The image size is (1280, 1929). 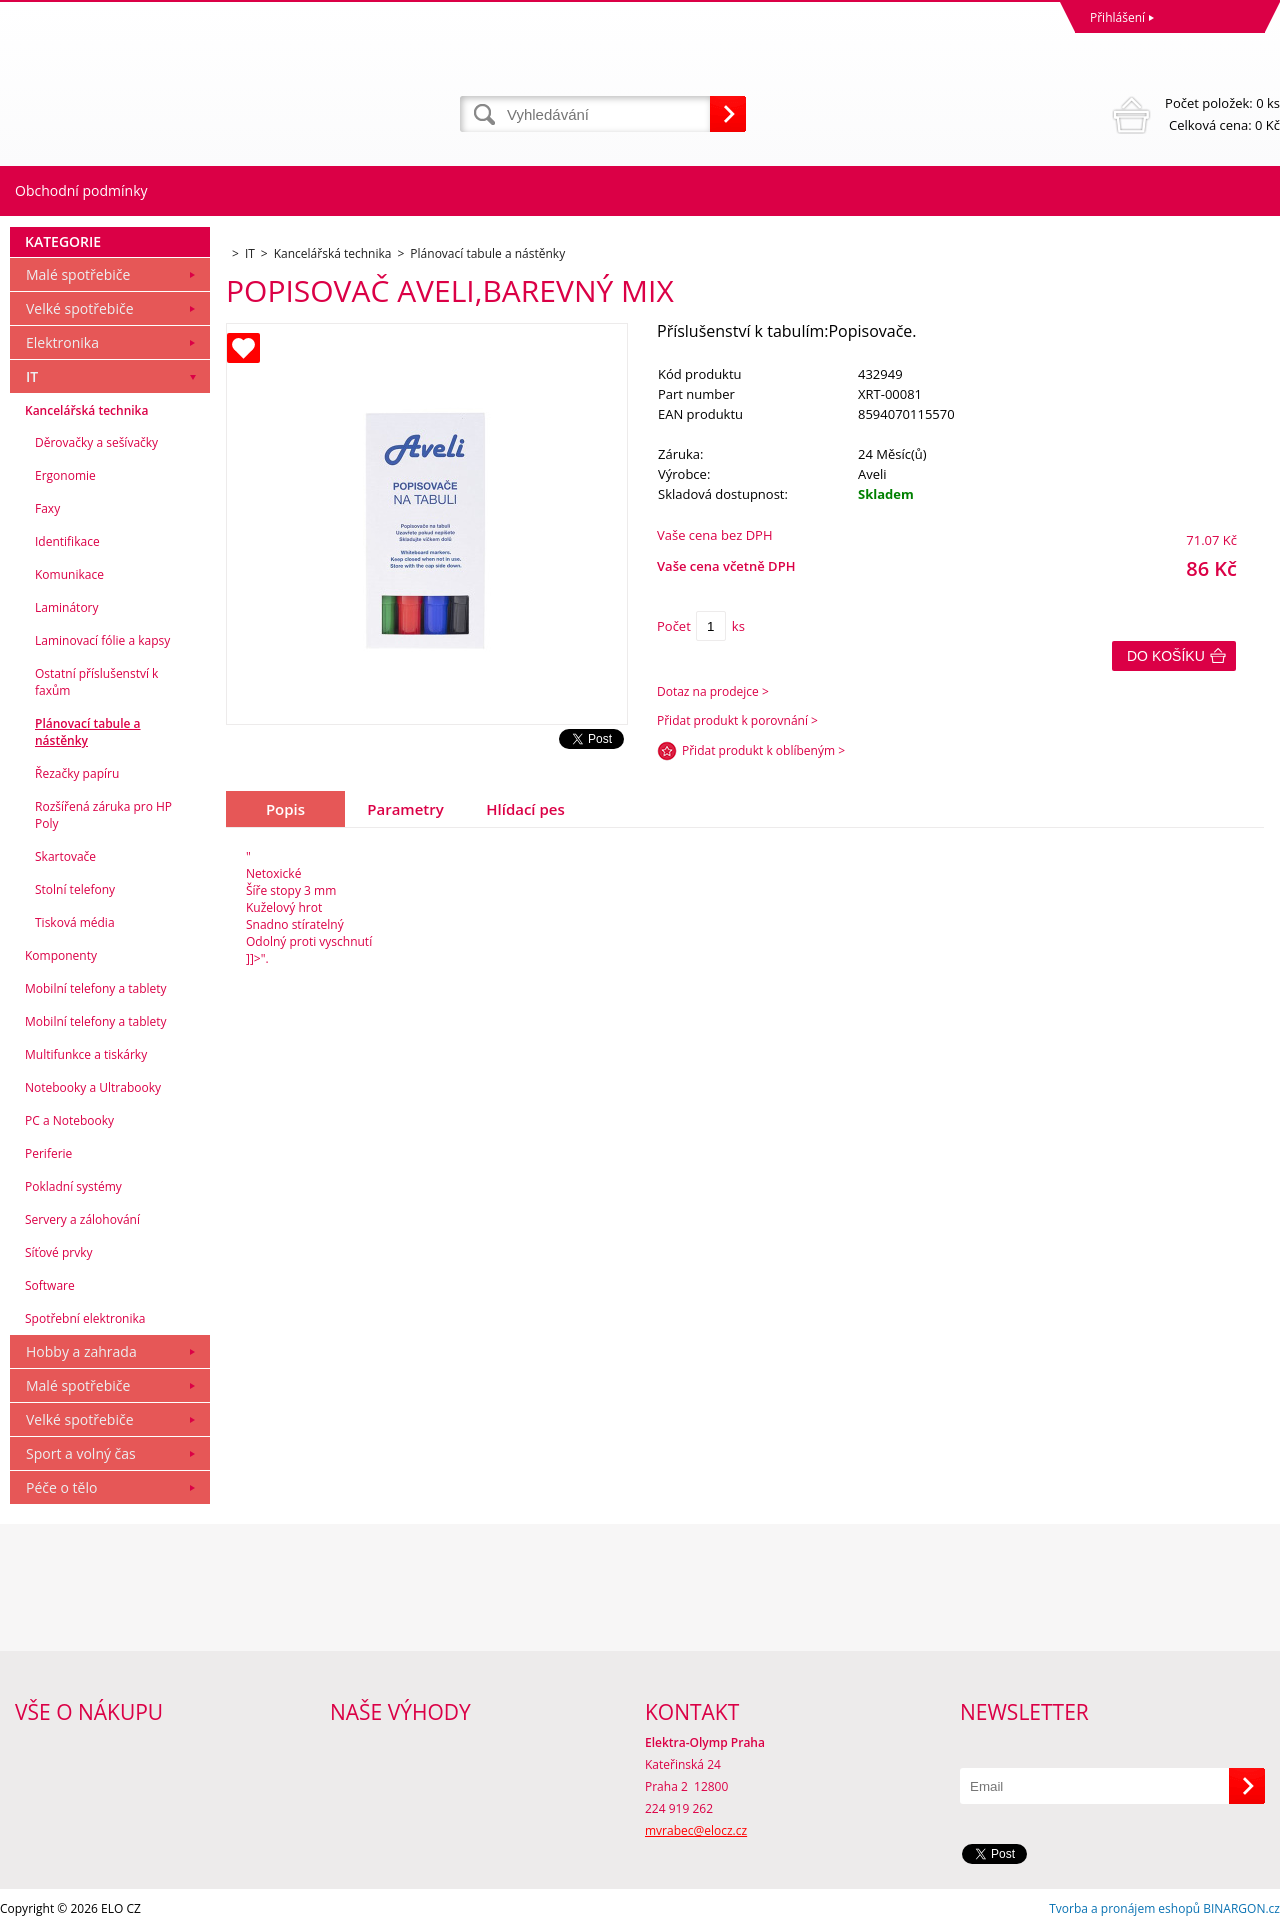 What do you see at coordinates (86, 1054) in the screenshot?
I see `Multifunkce a tiskárky` at bounding box center [86, 1054].